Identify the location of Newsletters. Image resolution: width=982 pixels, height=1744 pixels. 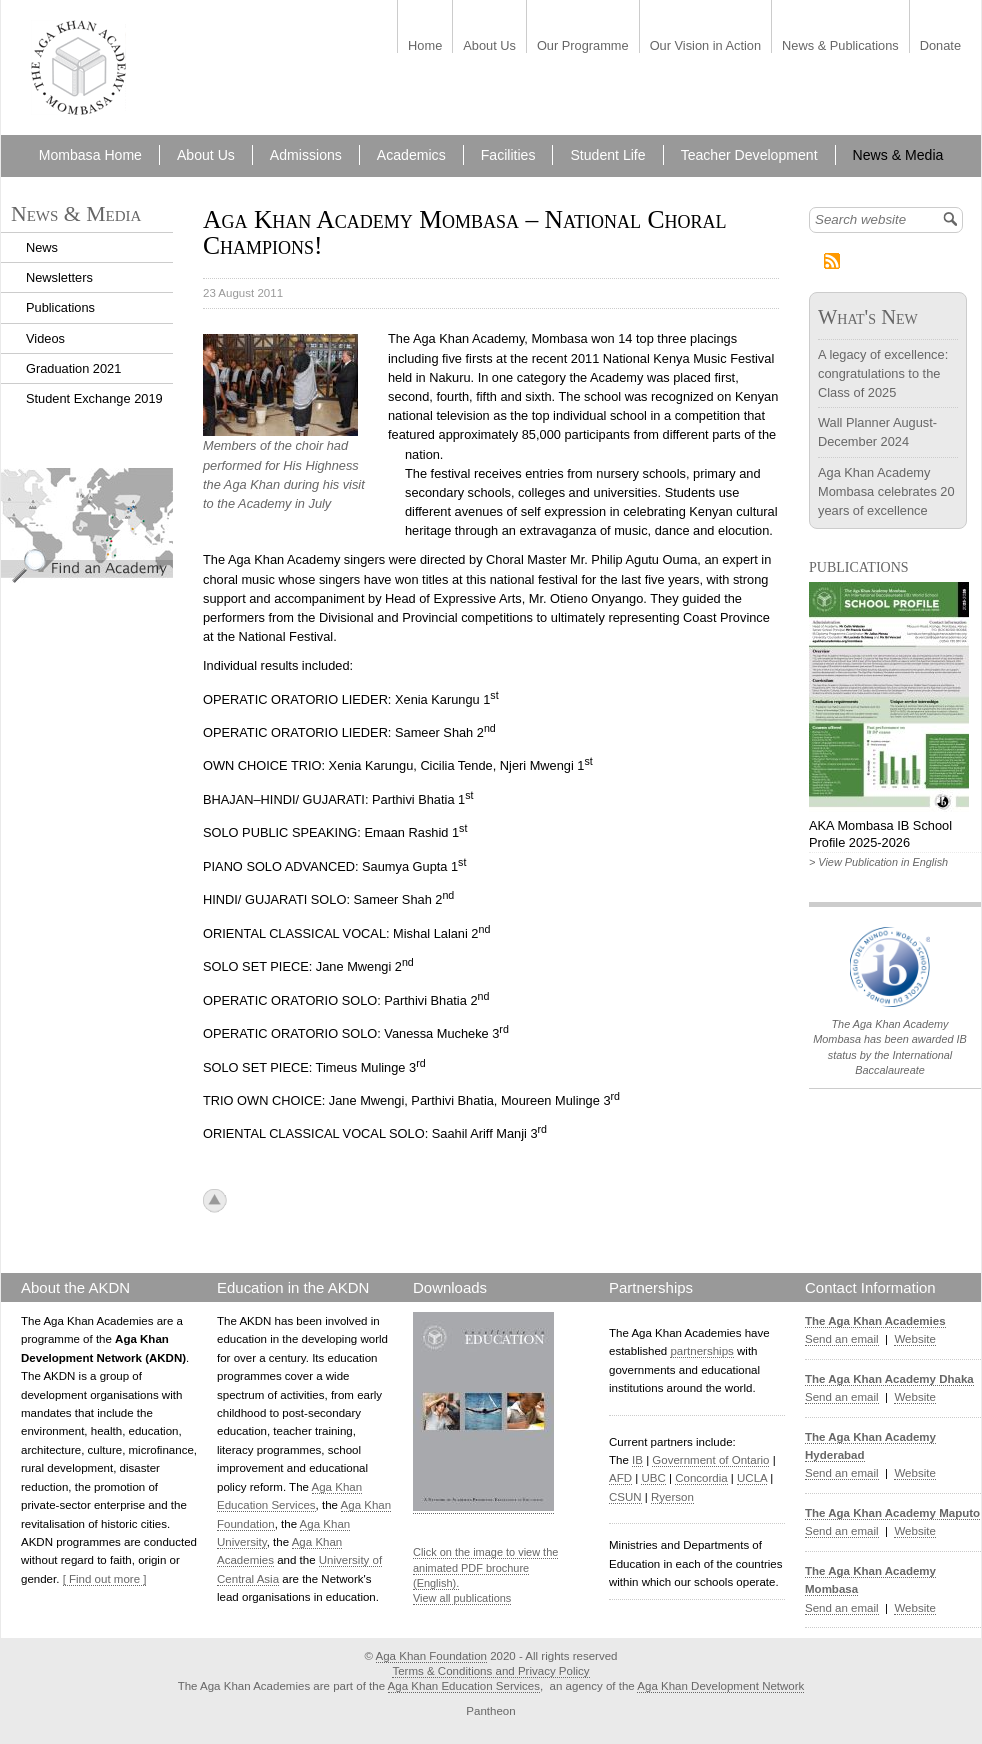
(59, 277).